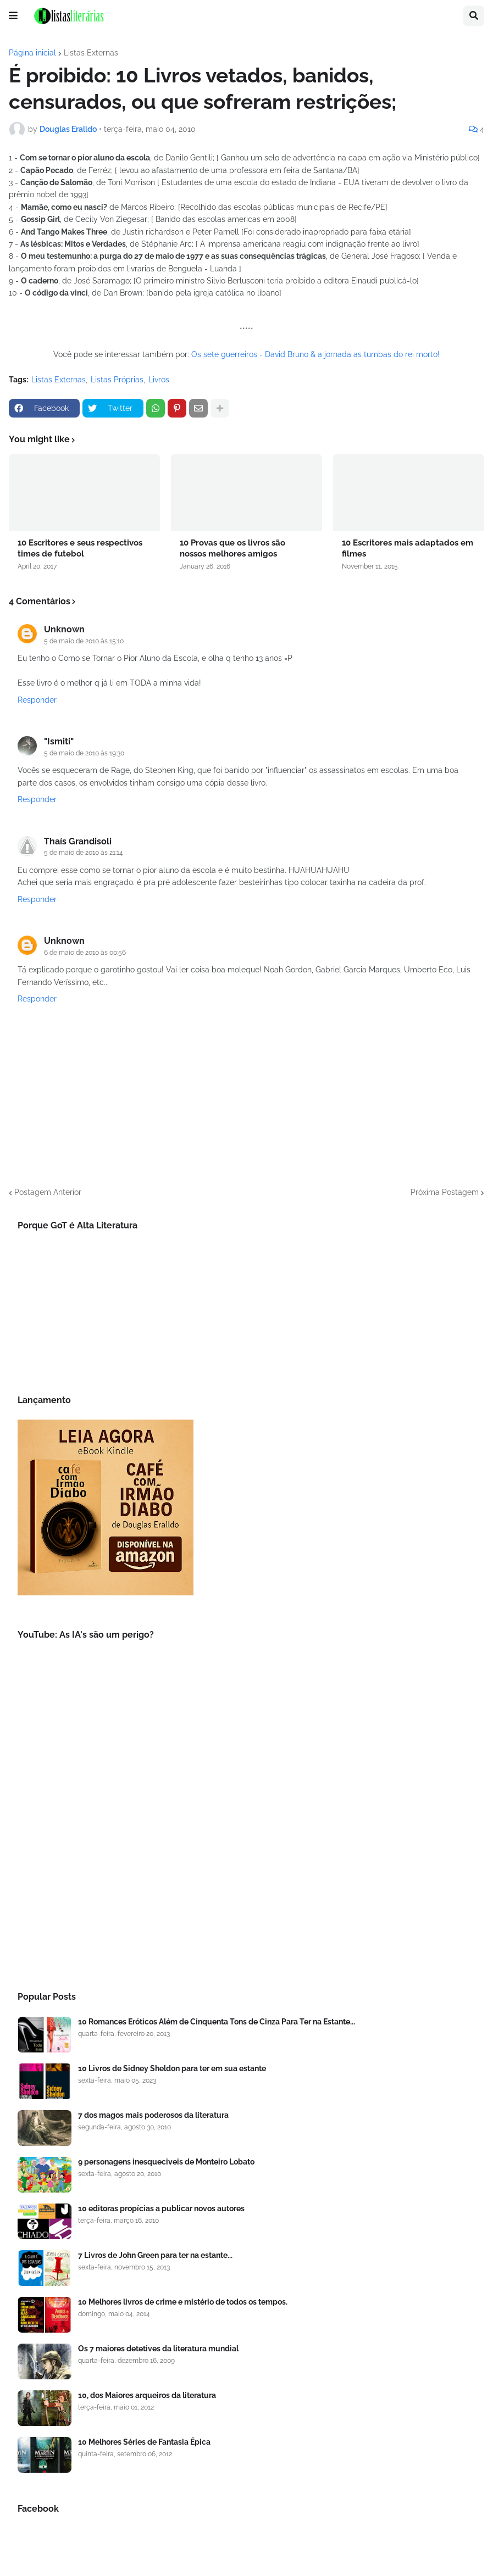  I want to click on Livros, so click(158, 379).